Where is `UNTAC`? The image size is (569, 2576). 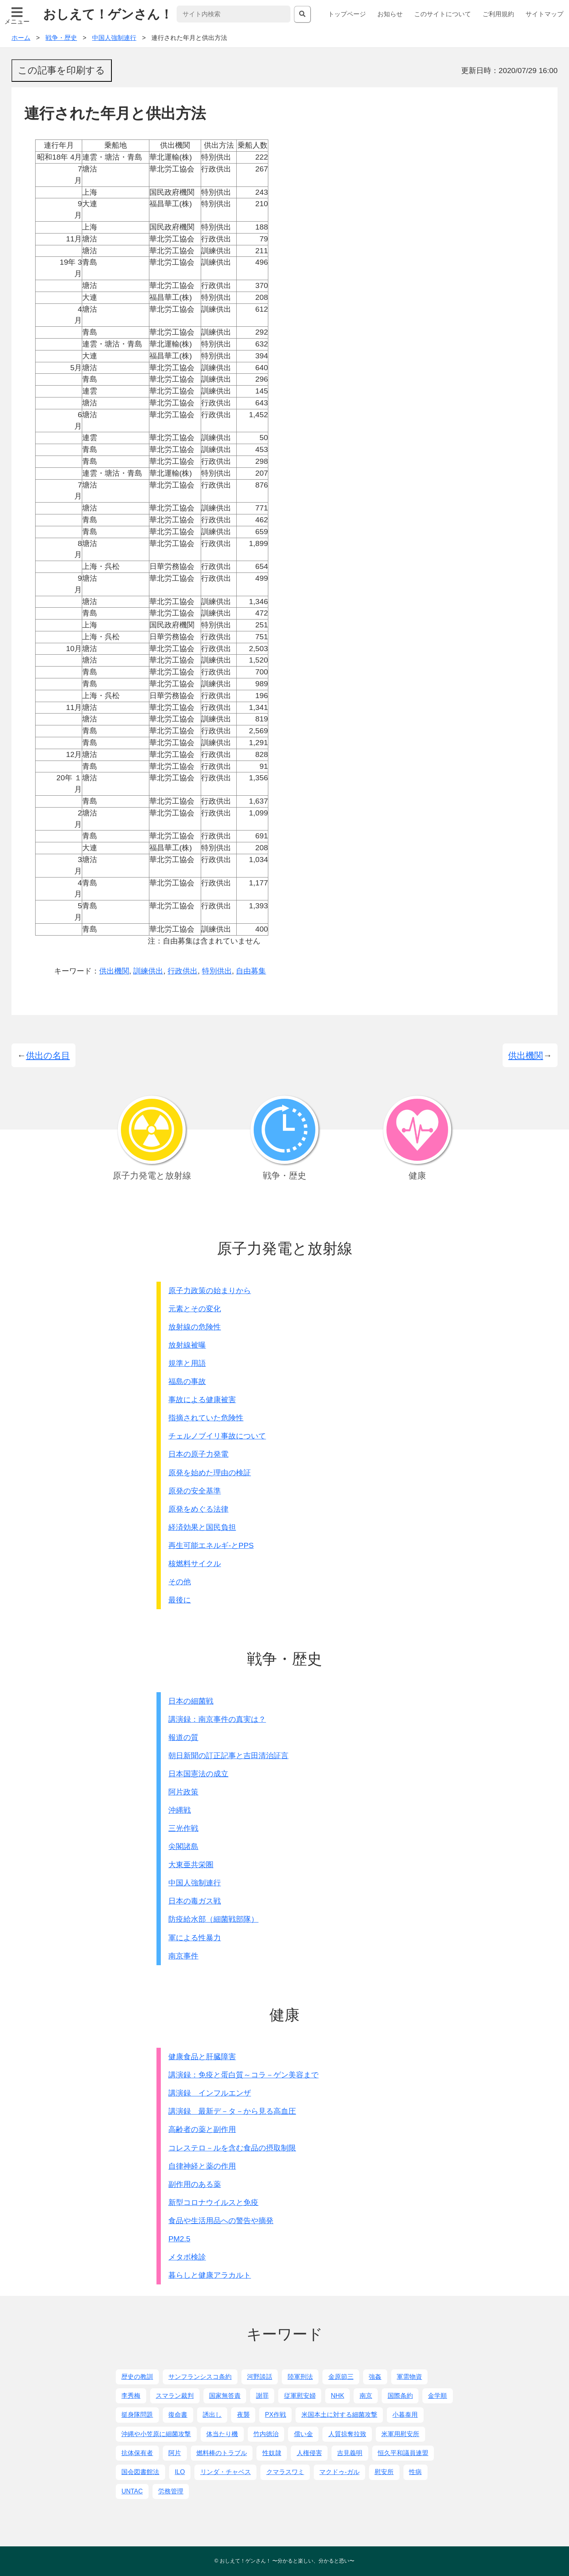 UNTAC is located at coordinates (132, 2491).